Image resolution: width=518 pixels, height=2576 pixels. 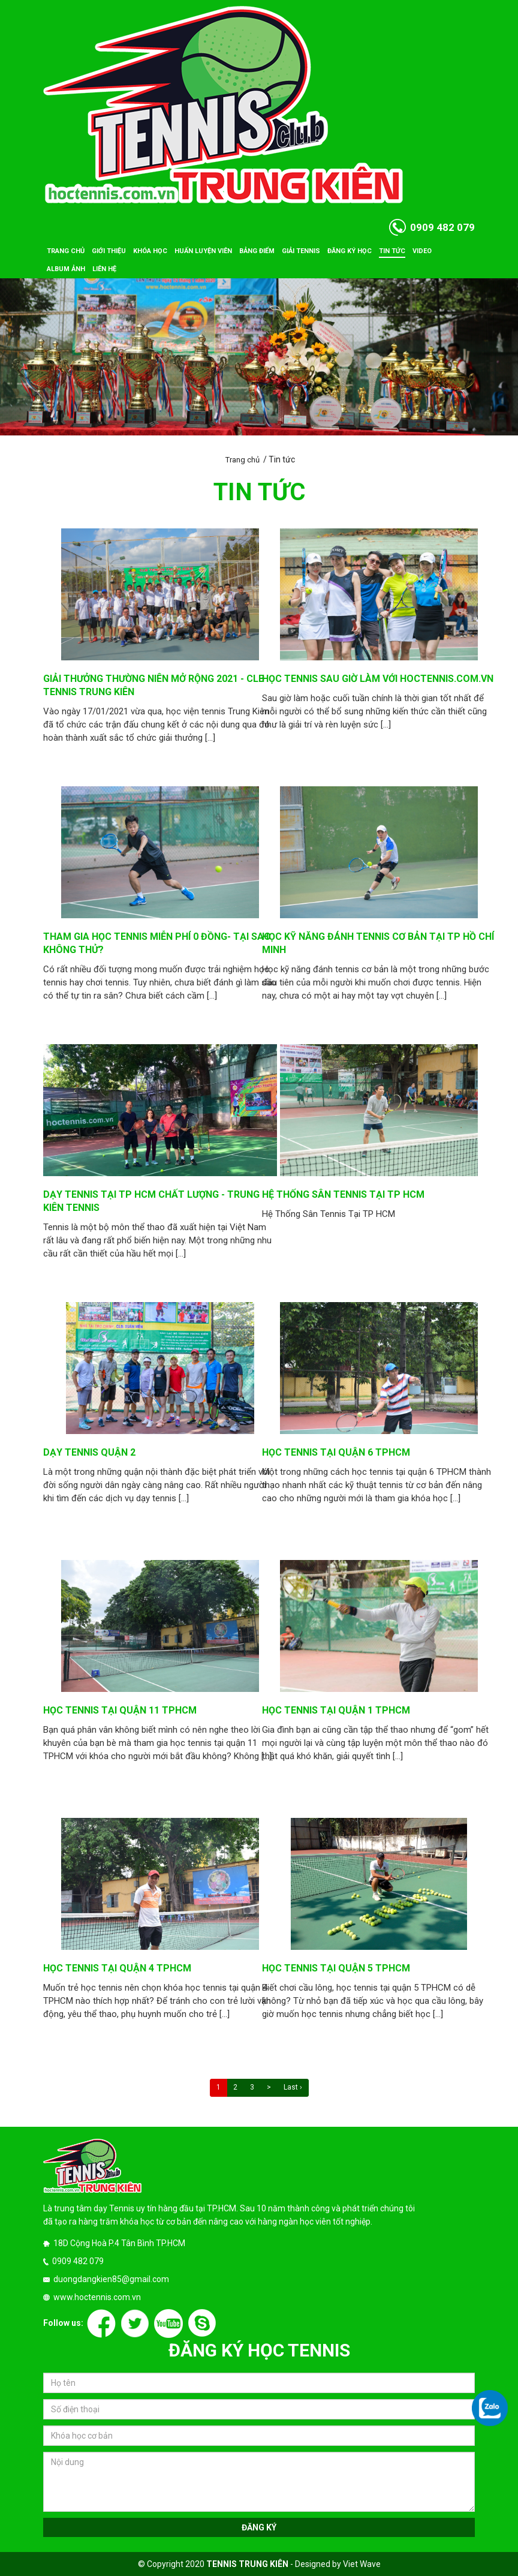 I want to click on Tin tức, so click(x=392, y=251).